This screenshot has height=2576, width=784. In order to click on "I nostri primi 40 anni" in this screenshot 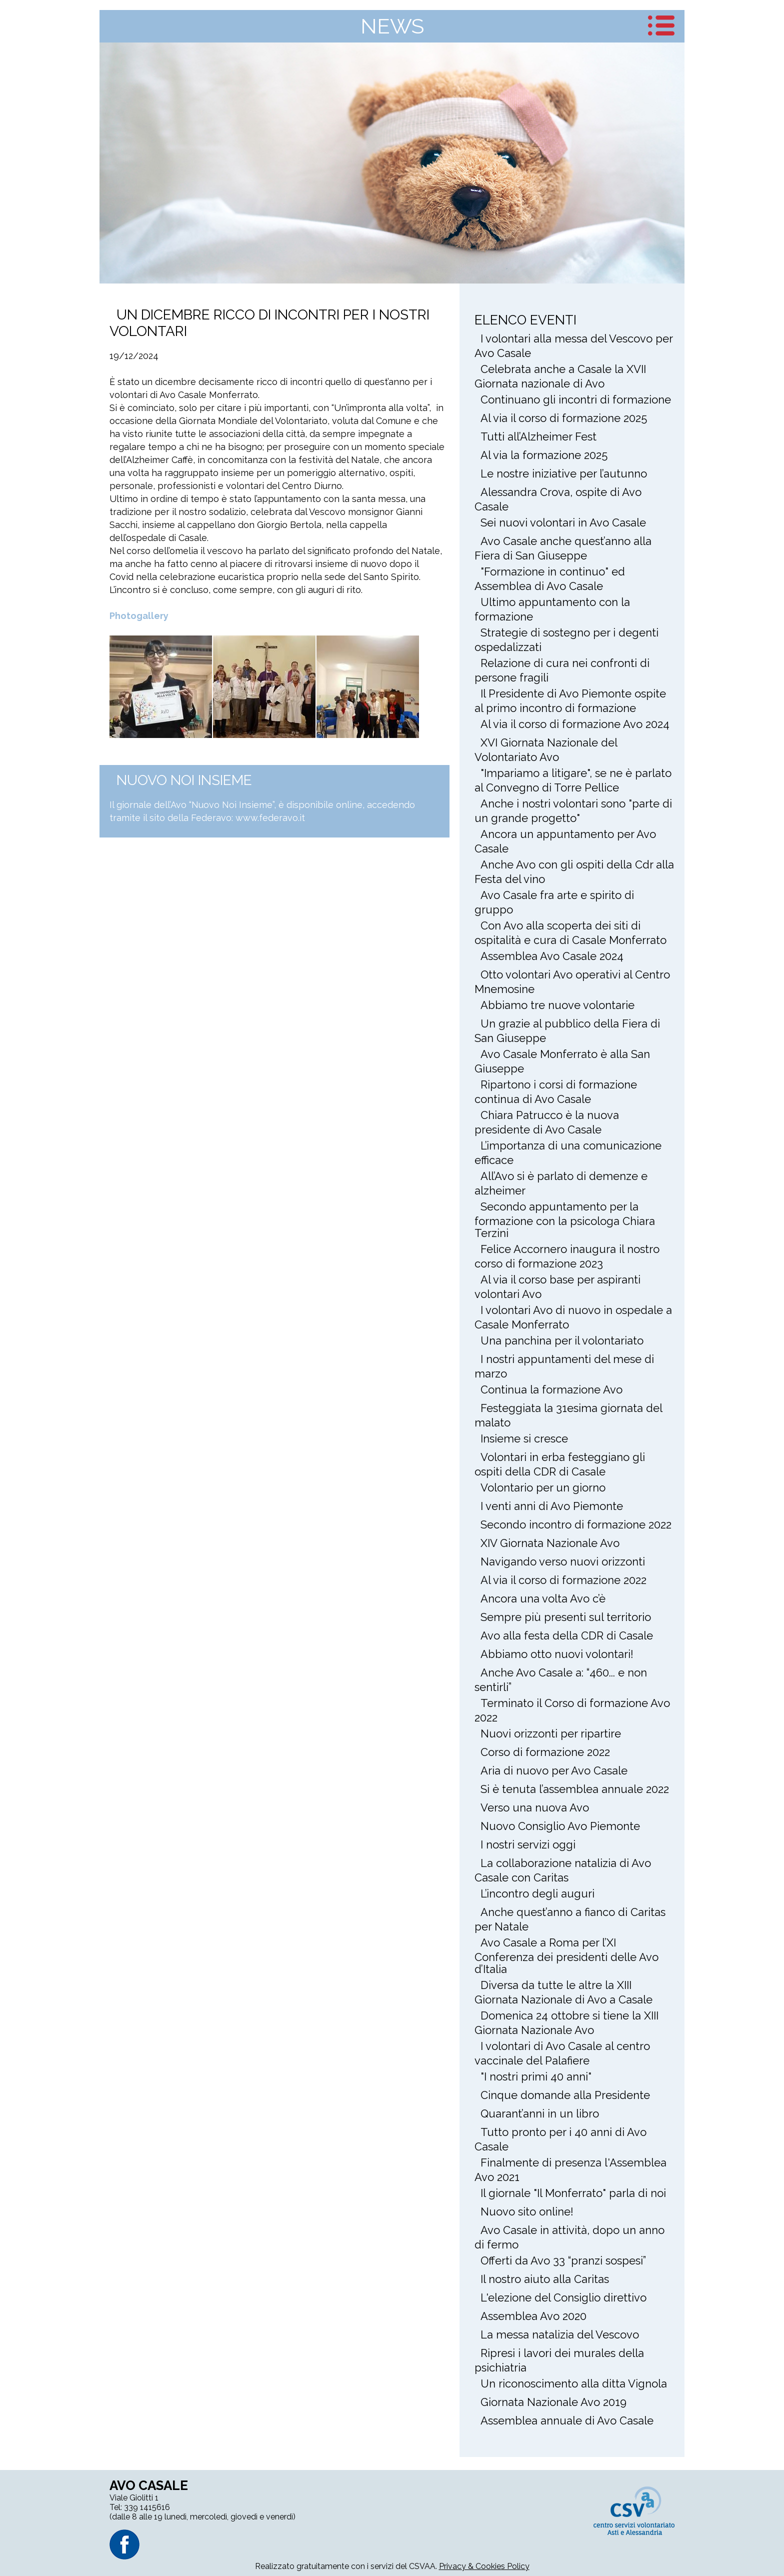, I will do `click(536, 2076)`.